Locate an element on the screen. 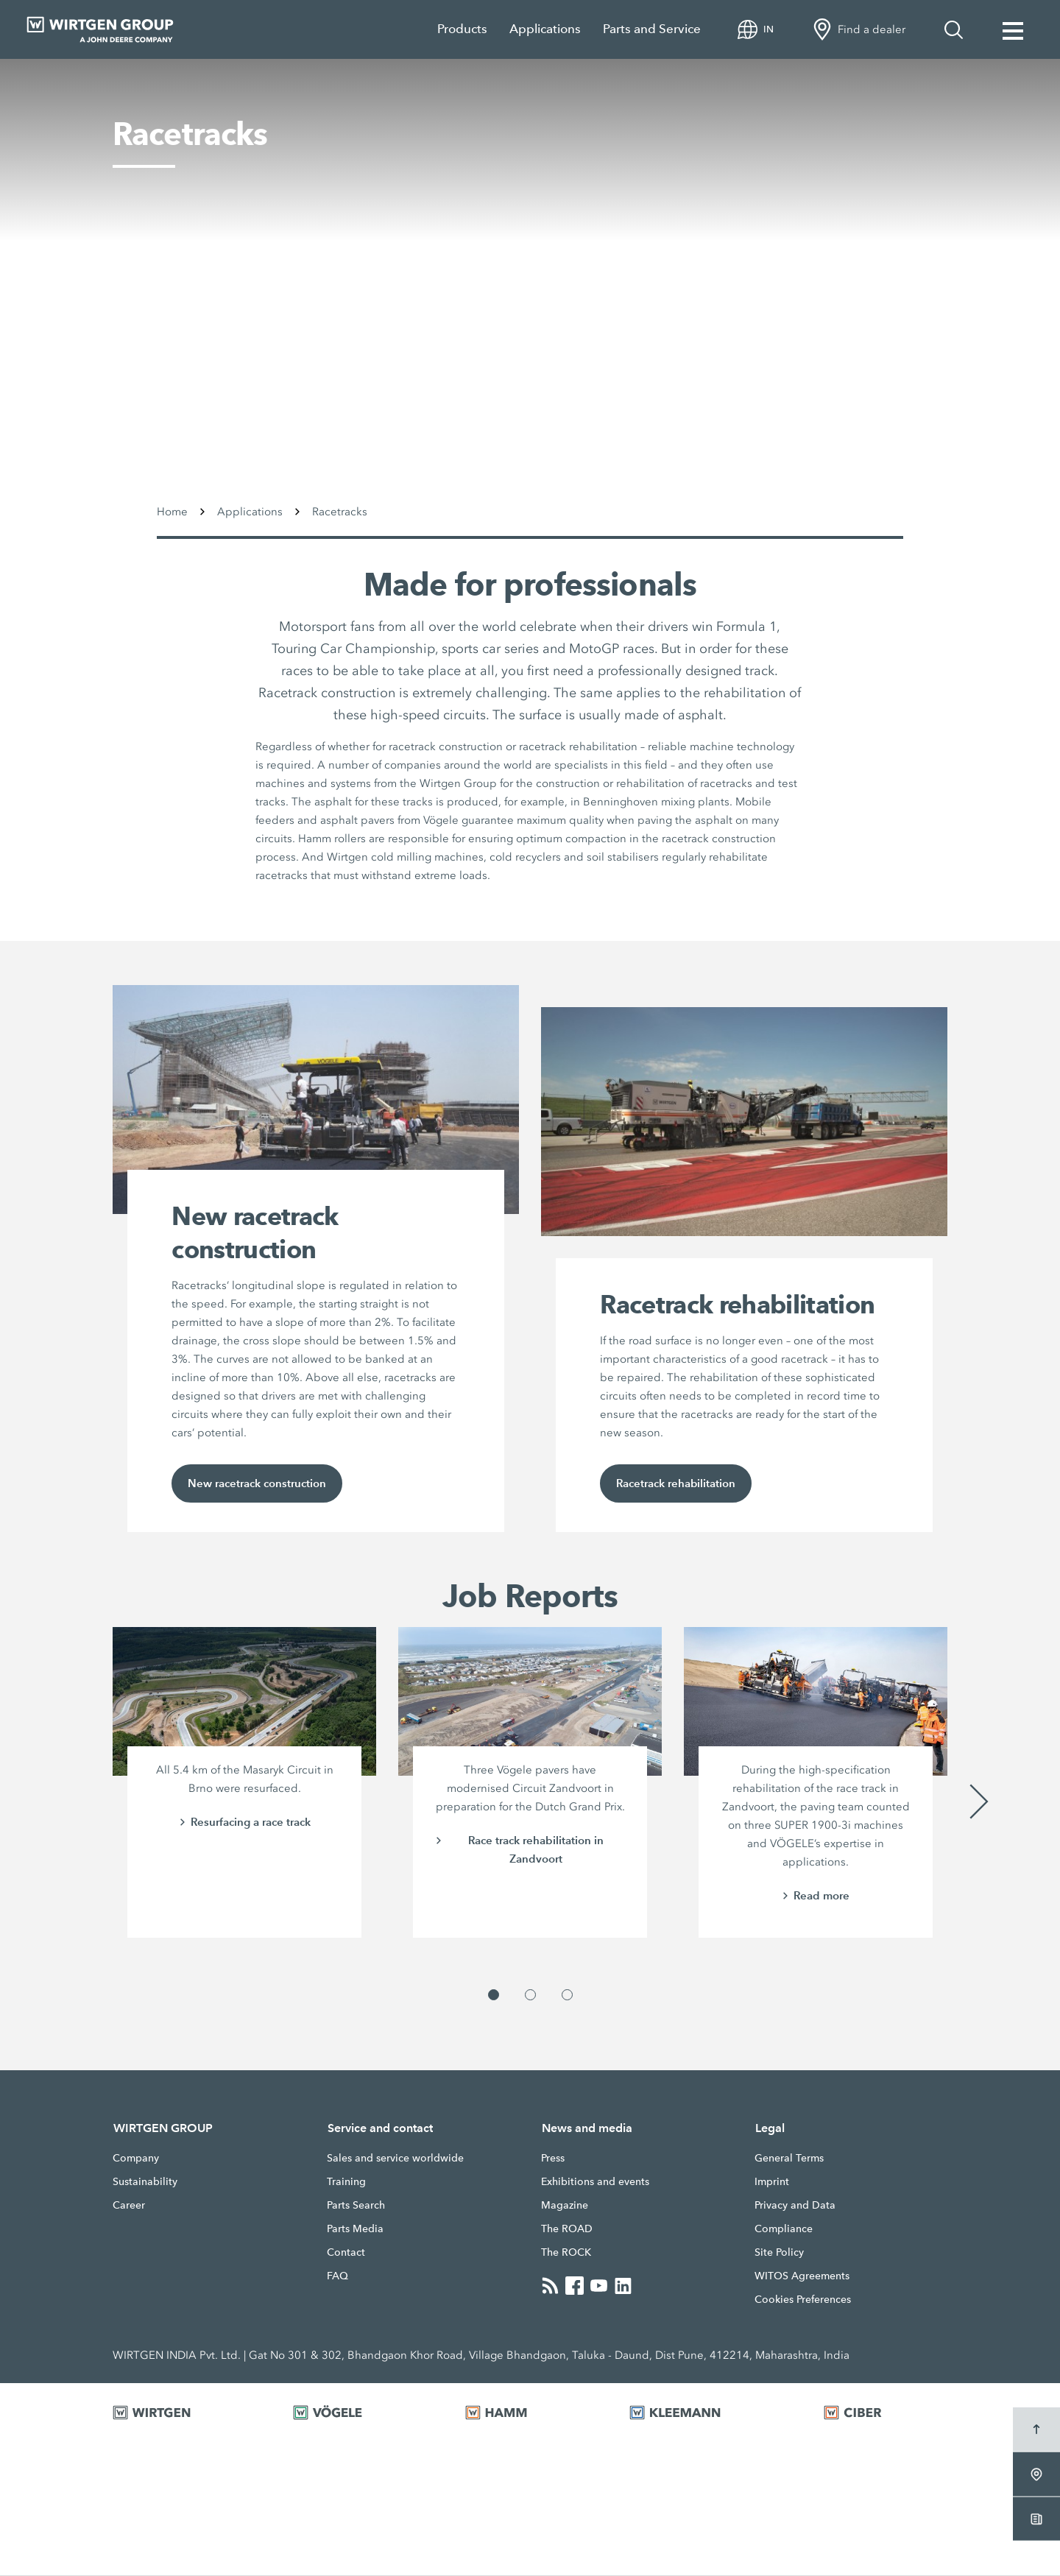 The width and height of the screenshot is (1060, 2576). Career is located at coordinates (129, 2205).